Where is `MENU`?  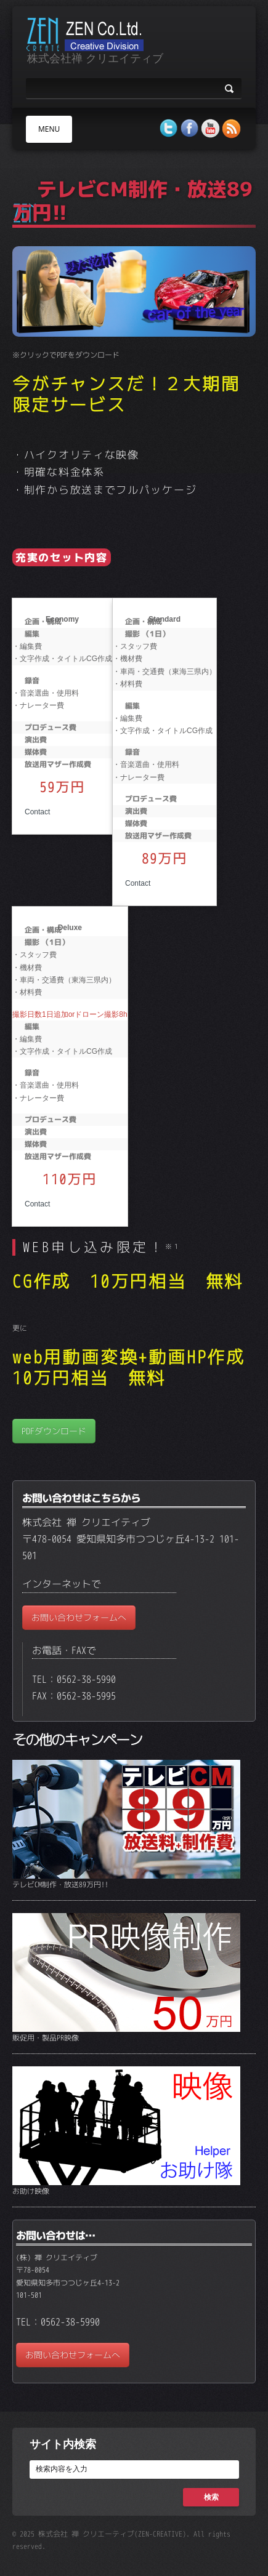 MENU is located at coordinates (49, 129).